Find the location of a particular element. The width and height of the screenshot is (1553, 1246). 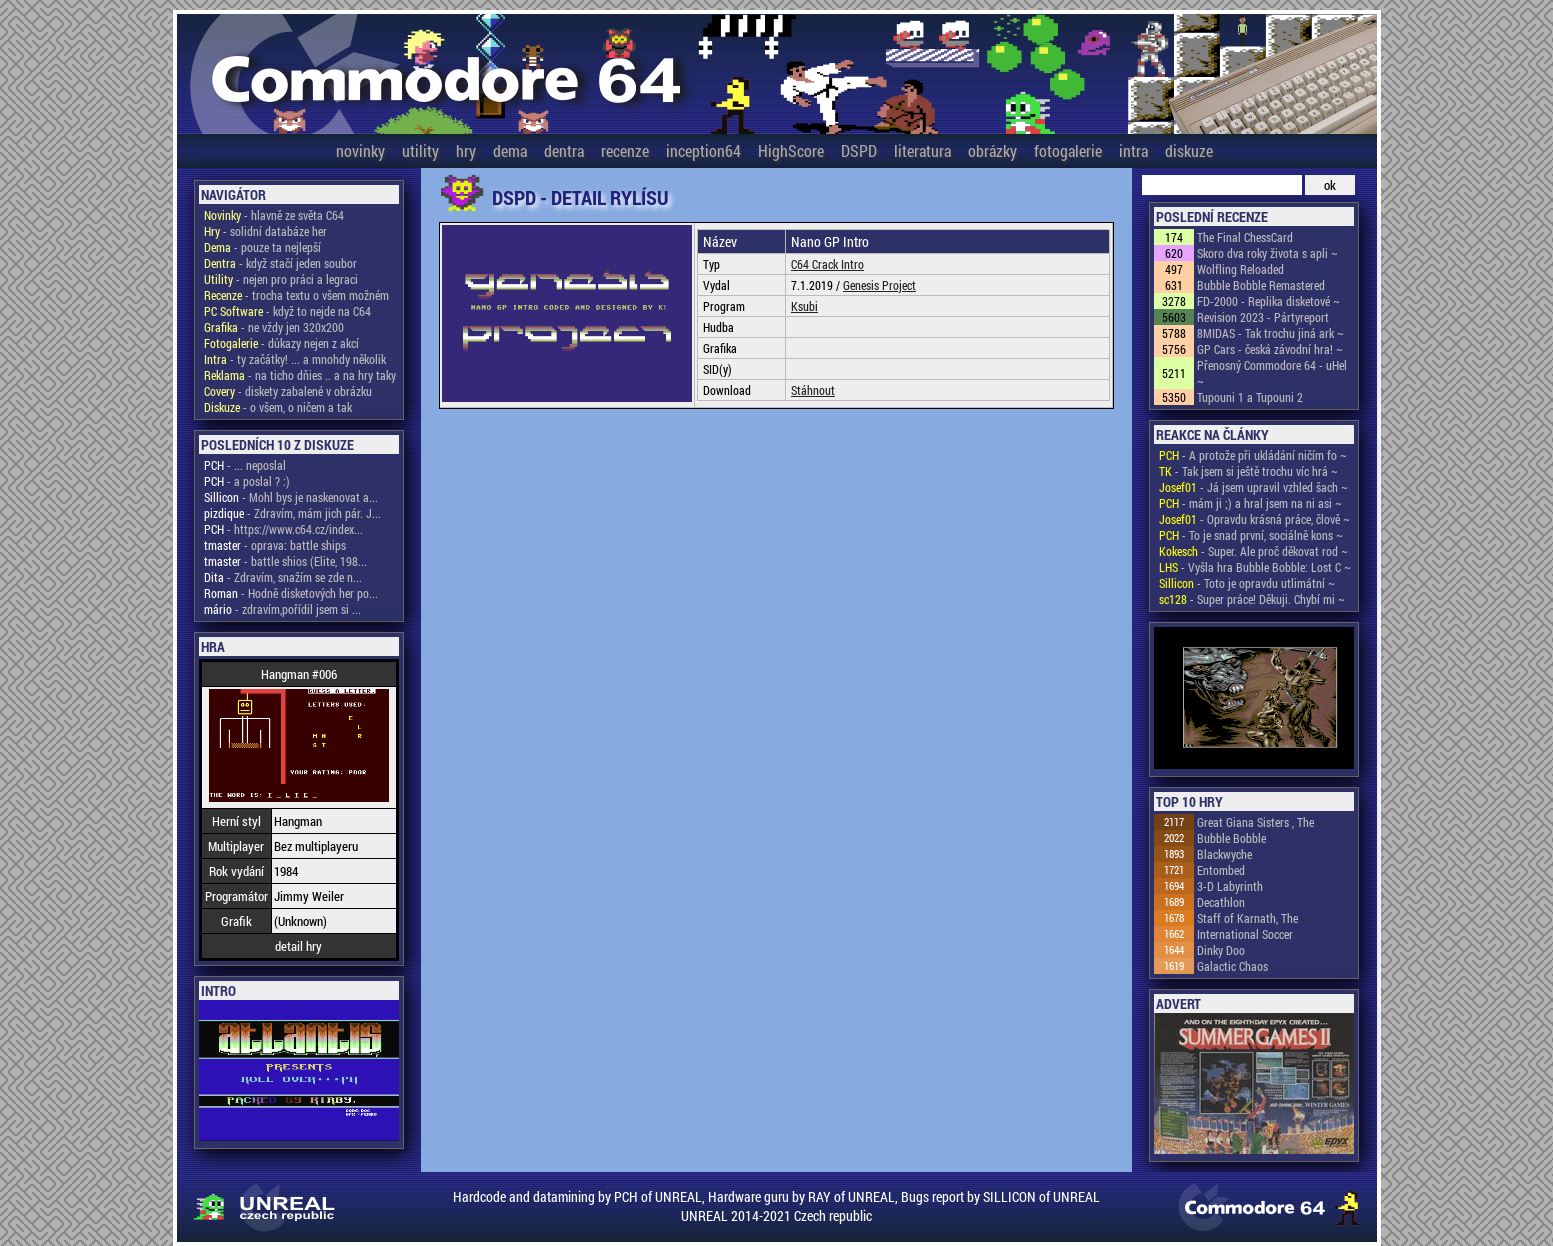

- nejen pro práci a legraci is located at coordinates (281, 279).